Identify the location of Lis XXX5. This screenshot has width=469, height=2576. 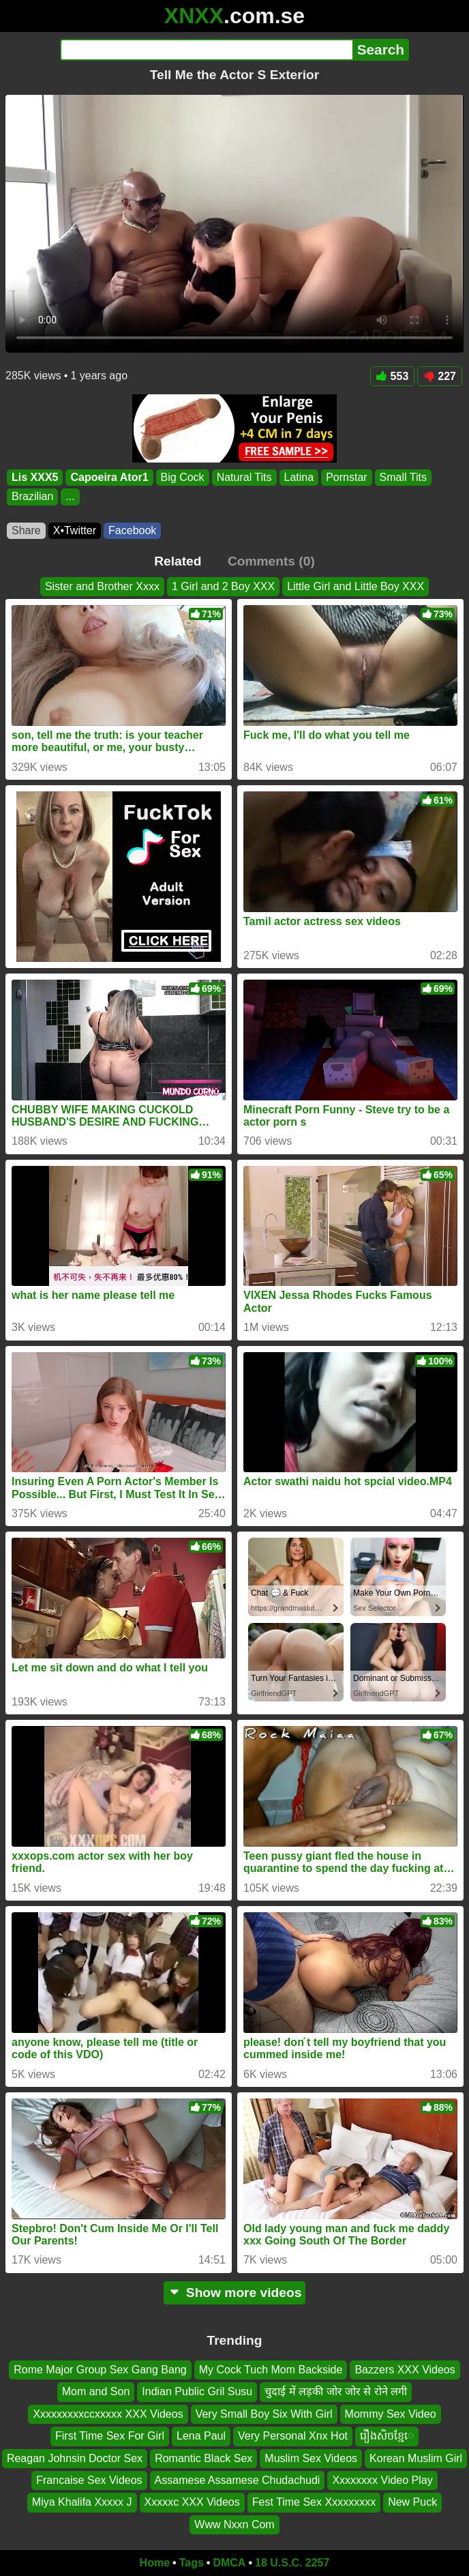
(35, 477).